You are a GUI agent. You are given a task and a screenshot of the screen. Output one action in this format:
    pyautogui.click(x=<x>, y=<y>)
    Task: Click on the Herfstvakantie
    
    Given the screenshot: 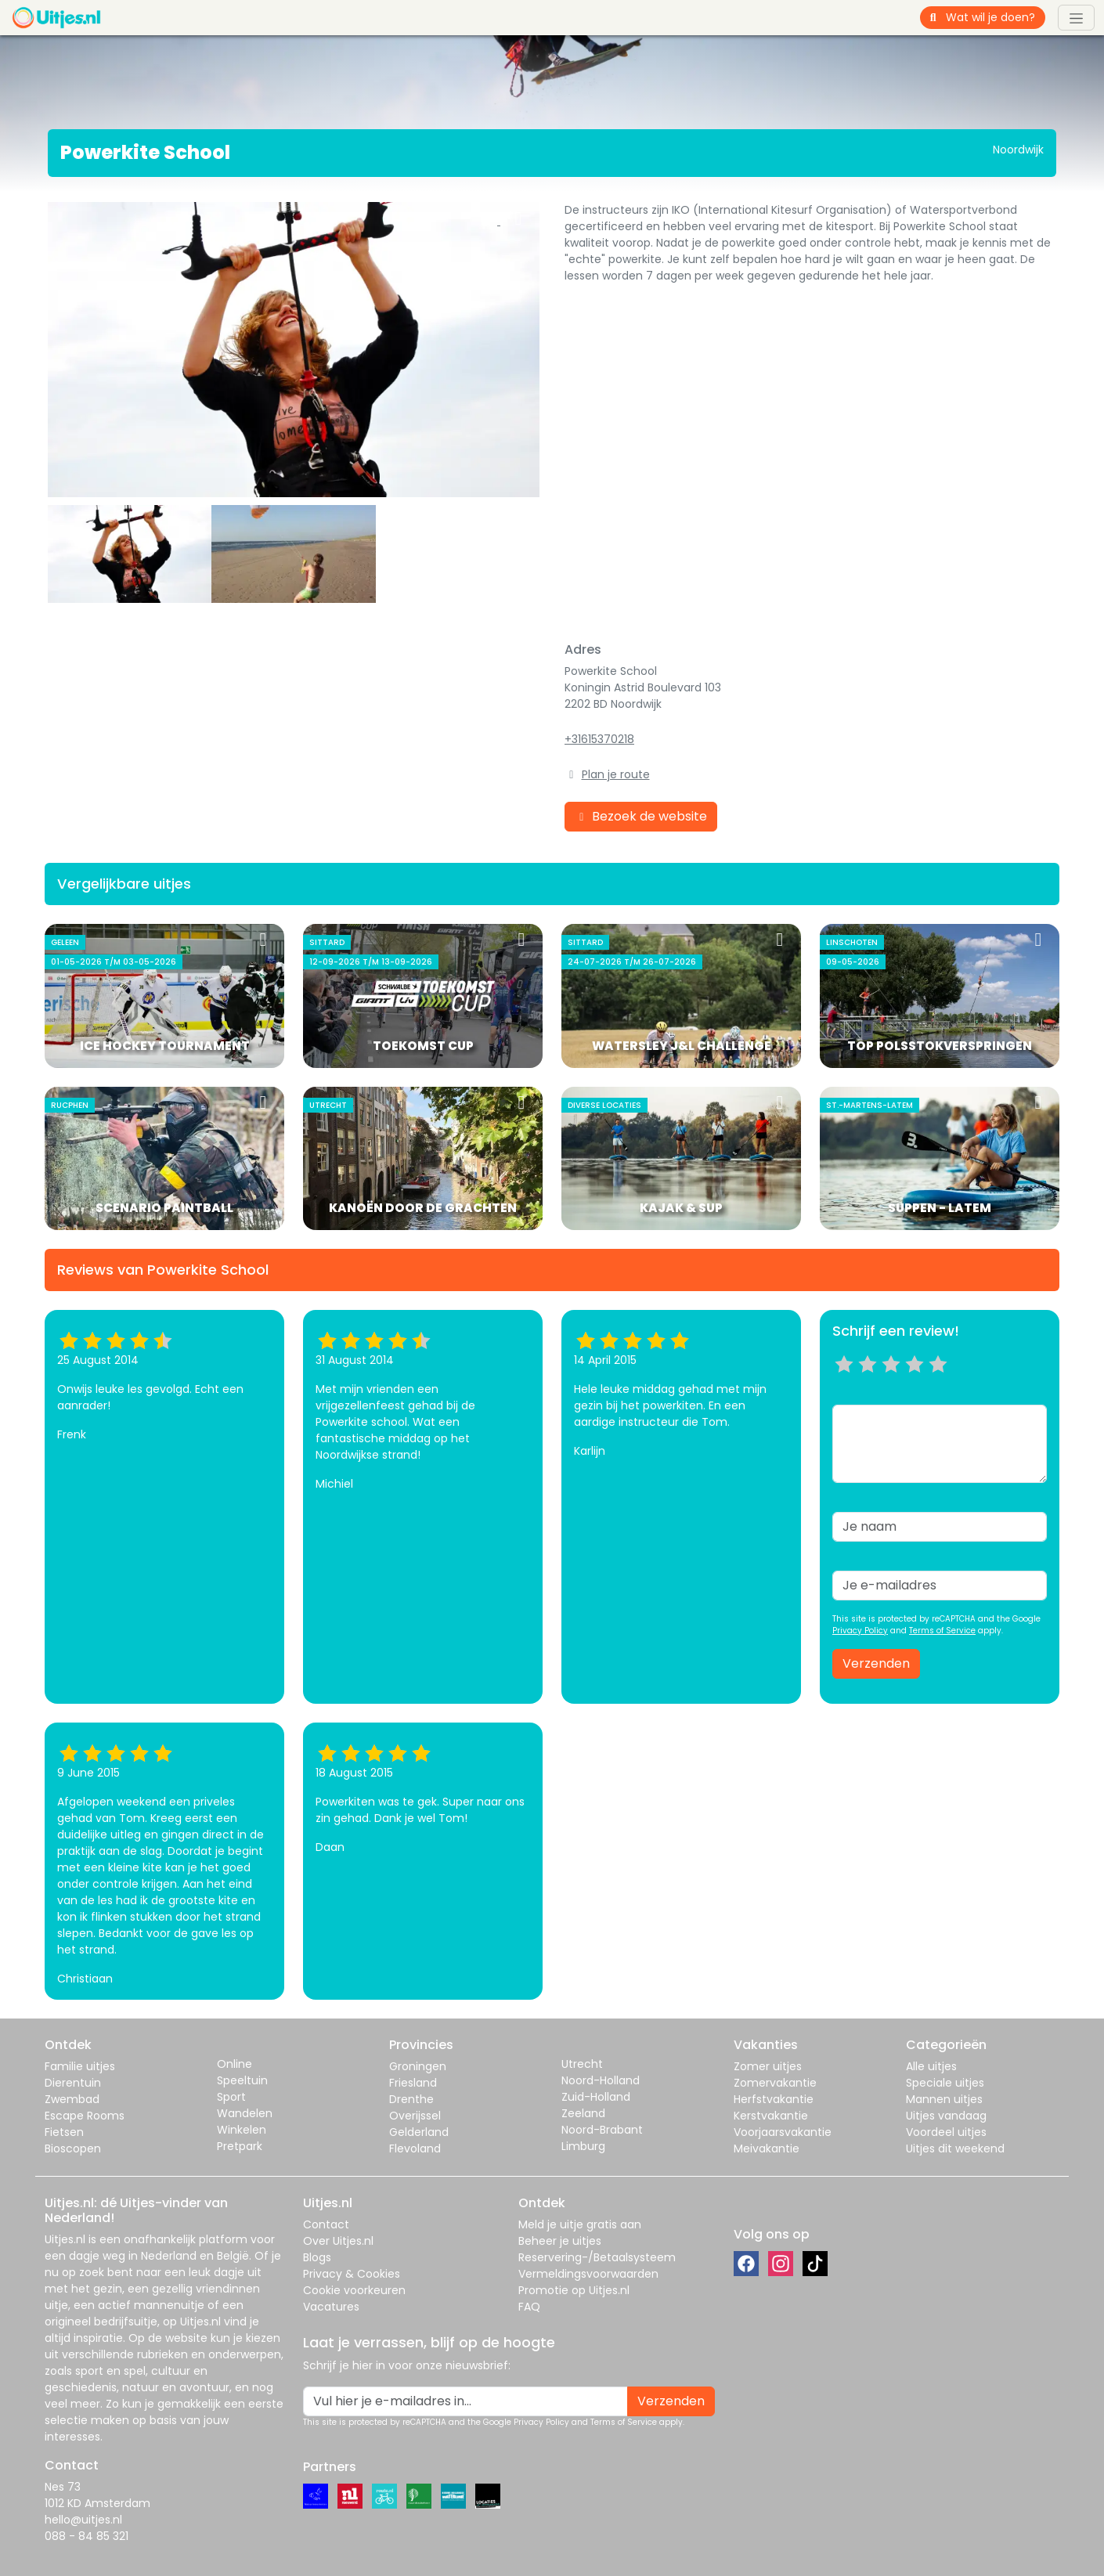 What is the action you would take?
    pyautogui.click(x=774, y=2099)
    